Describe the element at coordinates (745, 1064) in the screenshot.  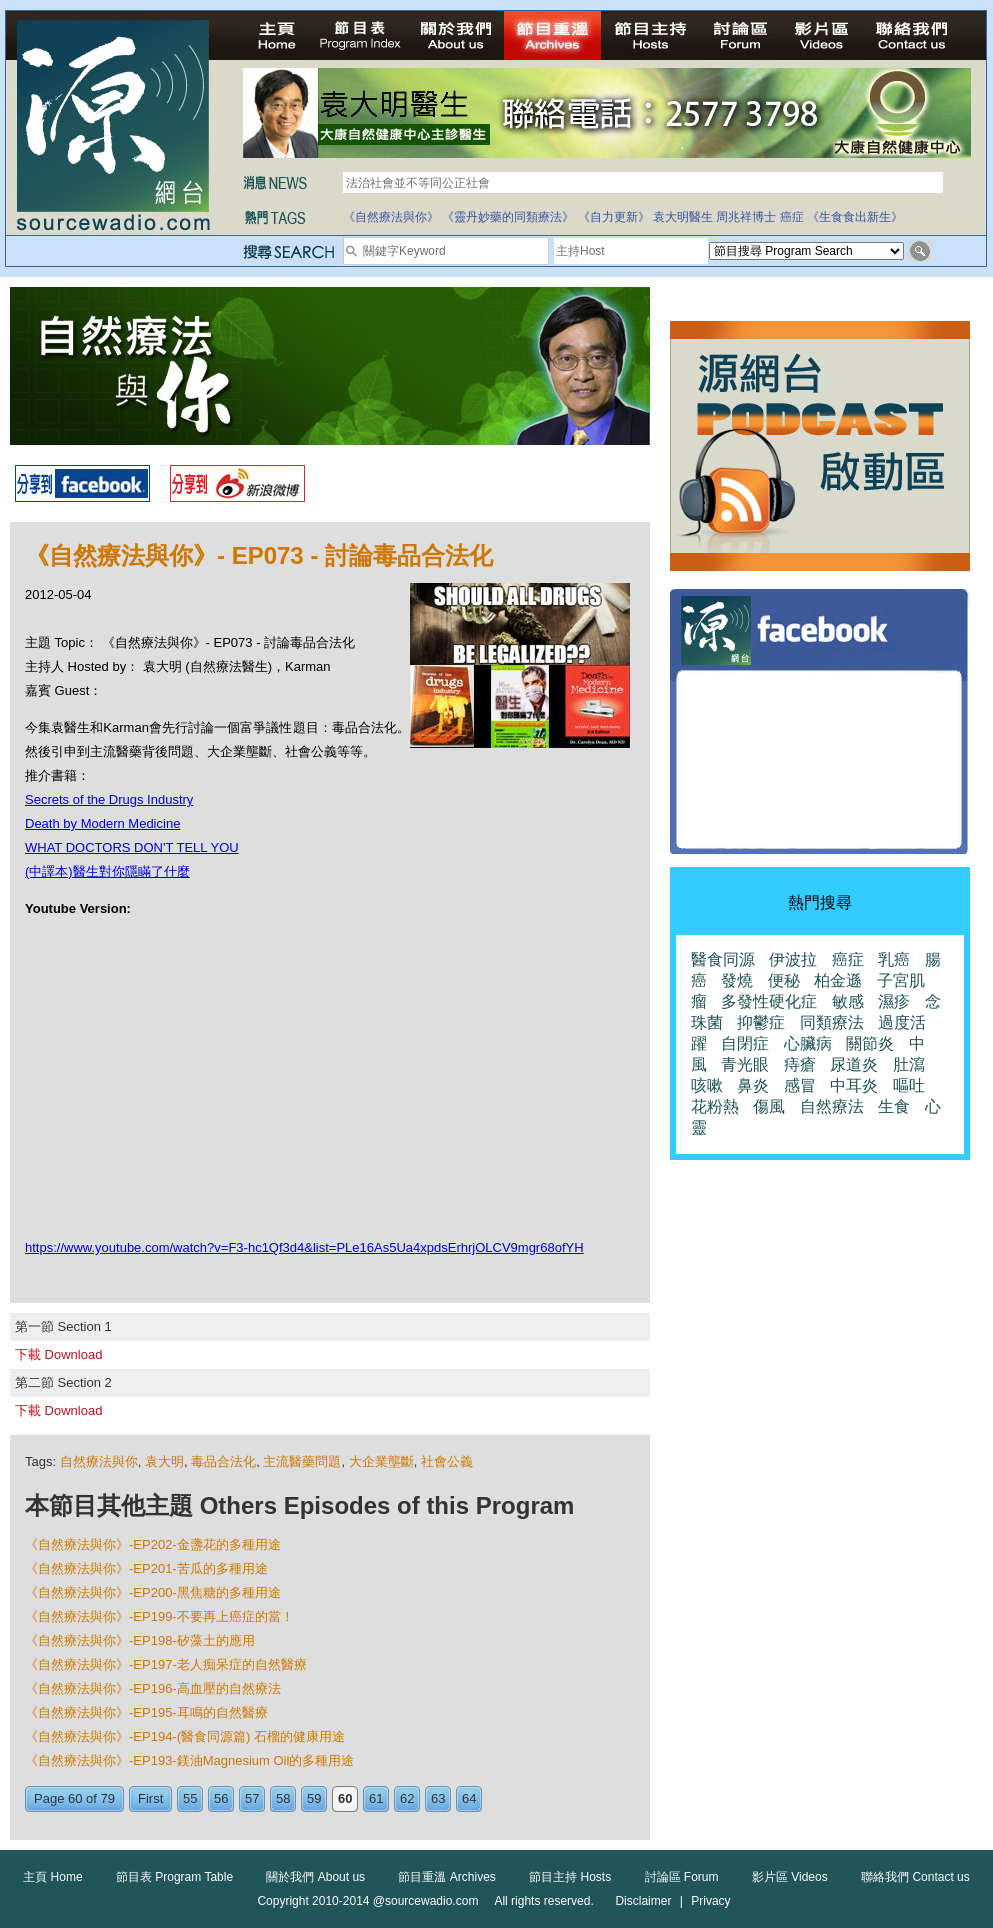
I see `青光眼` at that location.